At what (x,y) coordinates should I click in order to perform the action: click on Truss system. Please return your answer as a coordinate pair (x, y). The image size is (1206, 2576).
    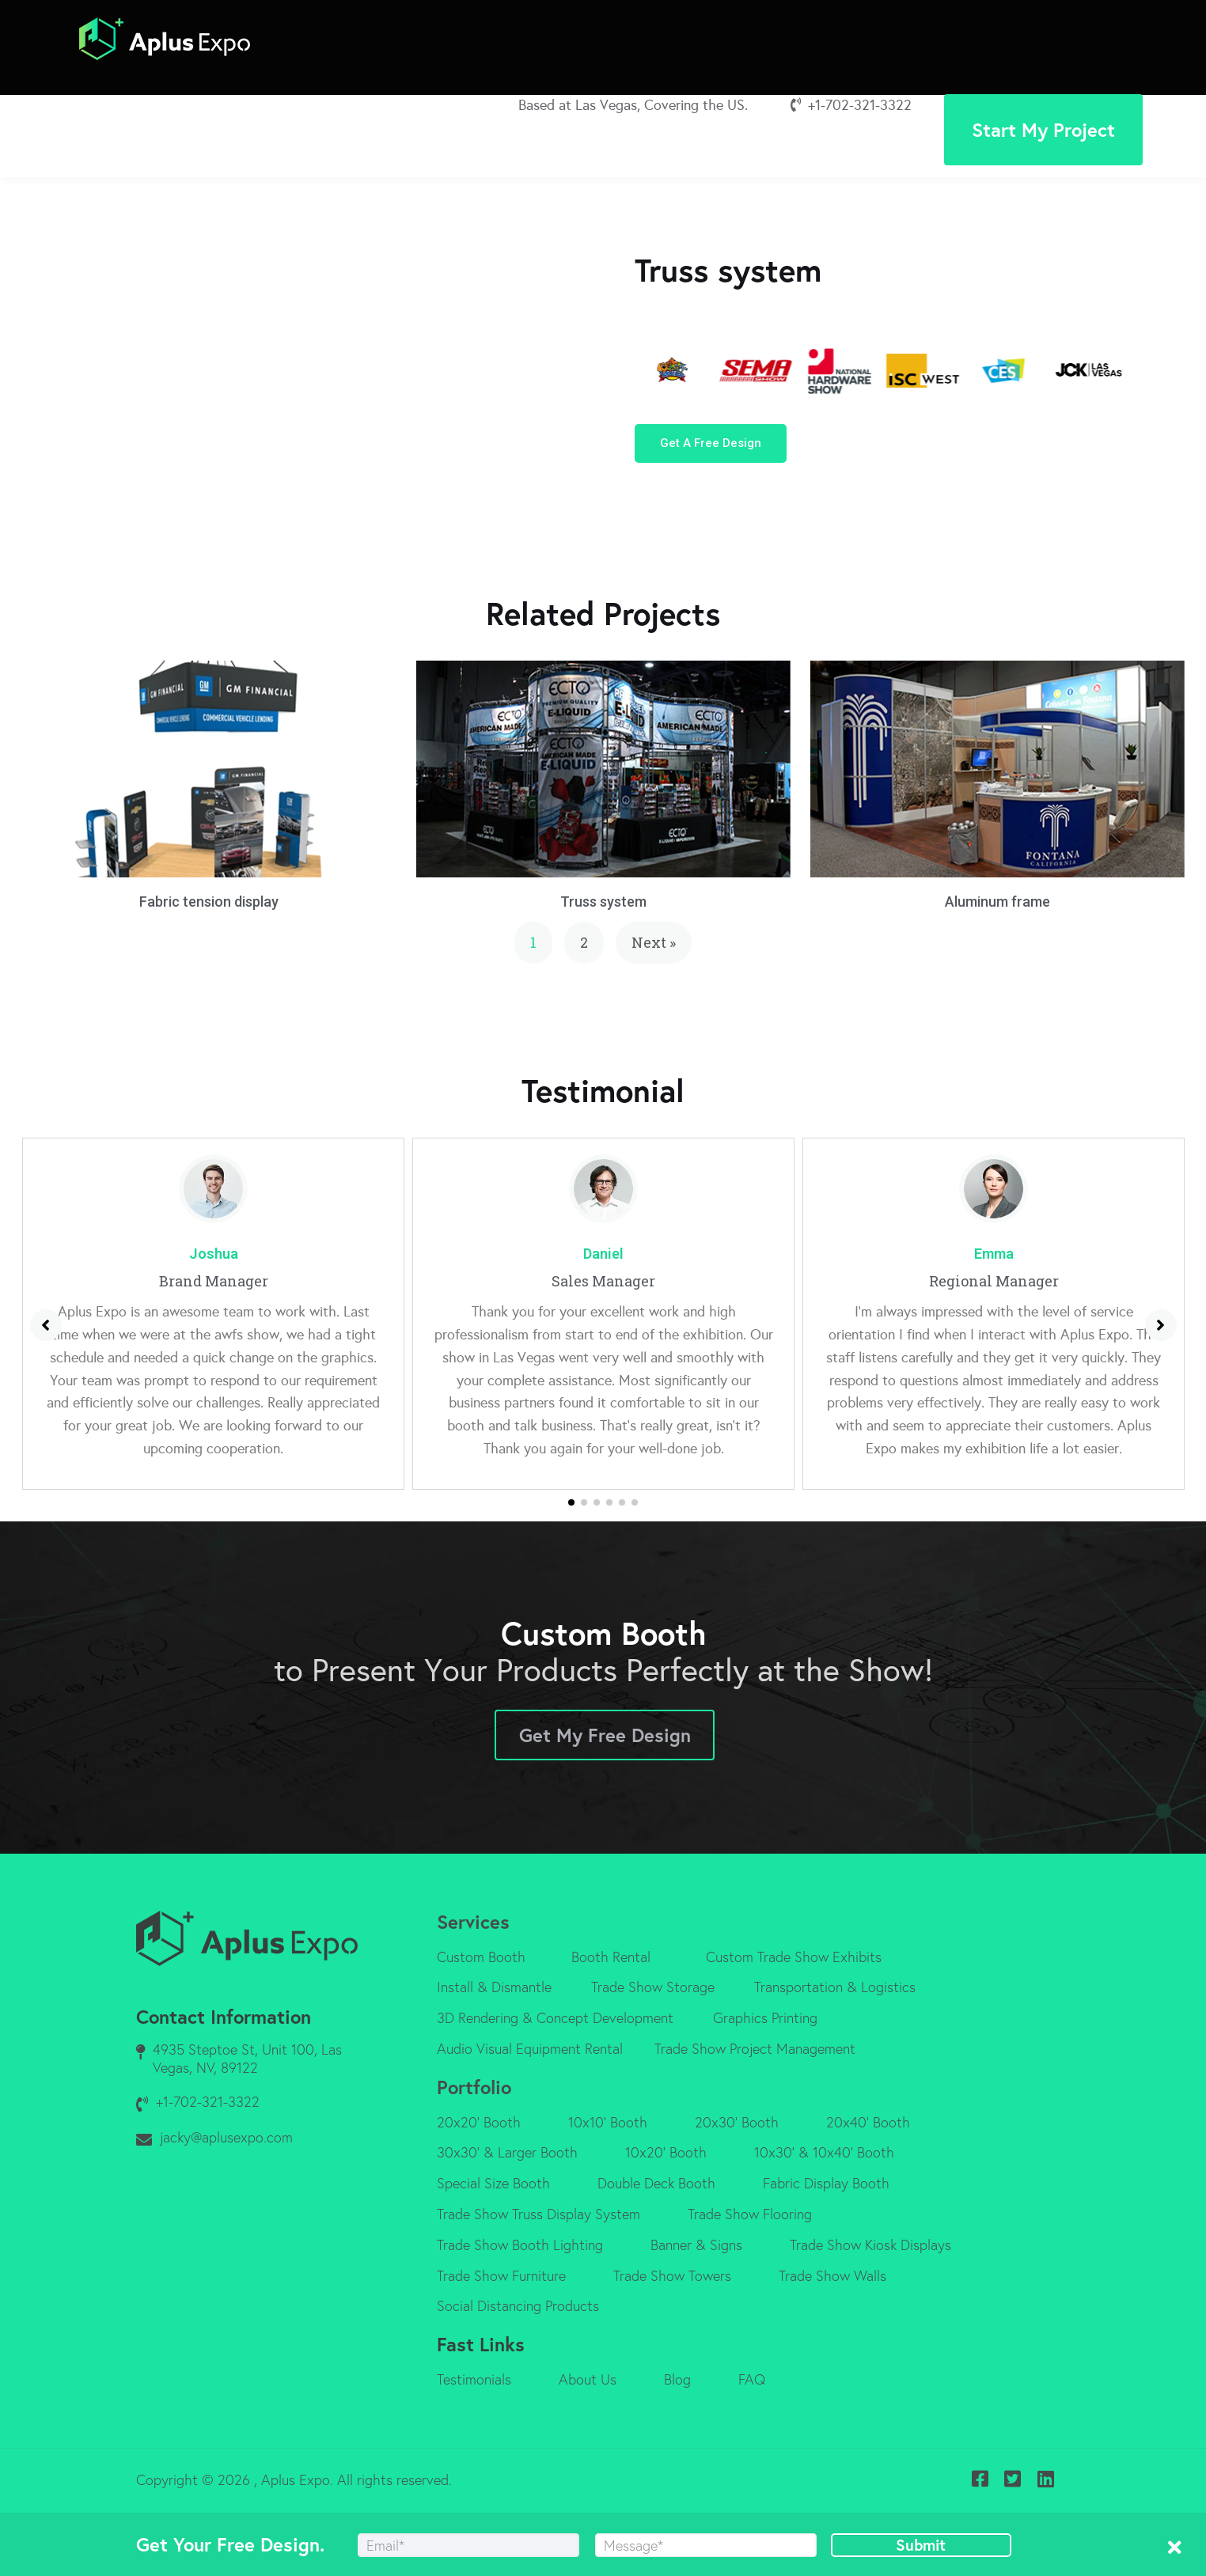
    Looking at the image, I should click on (603, 901).